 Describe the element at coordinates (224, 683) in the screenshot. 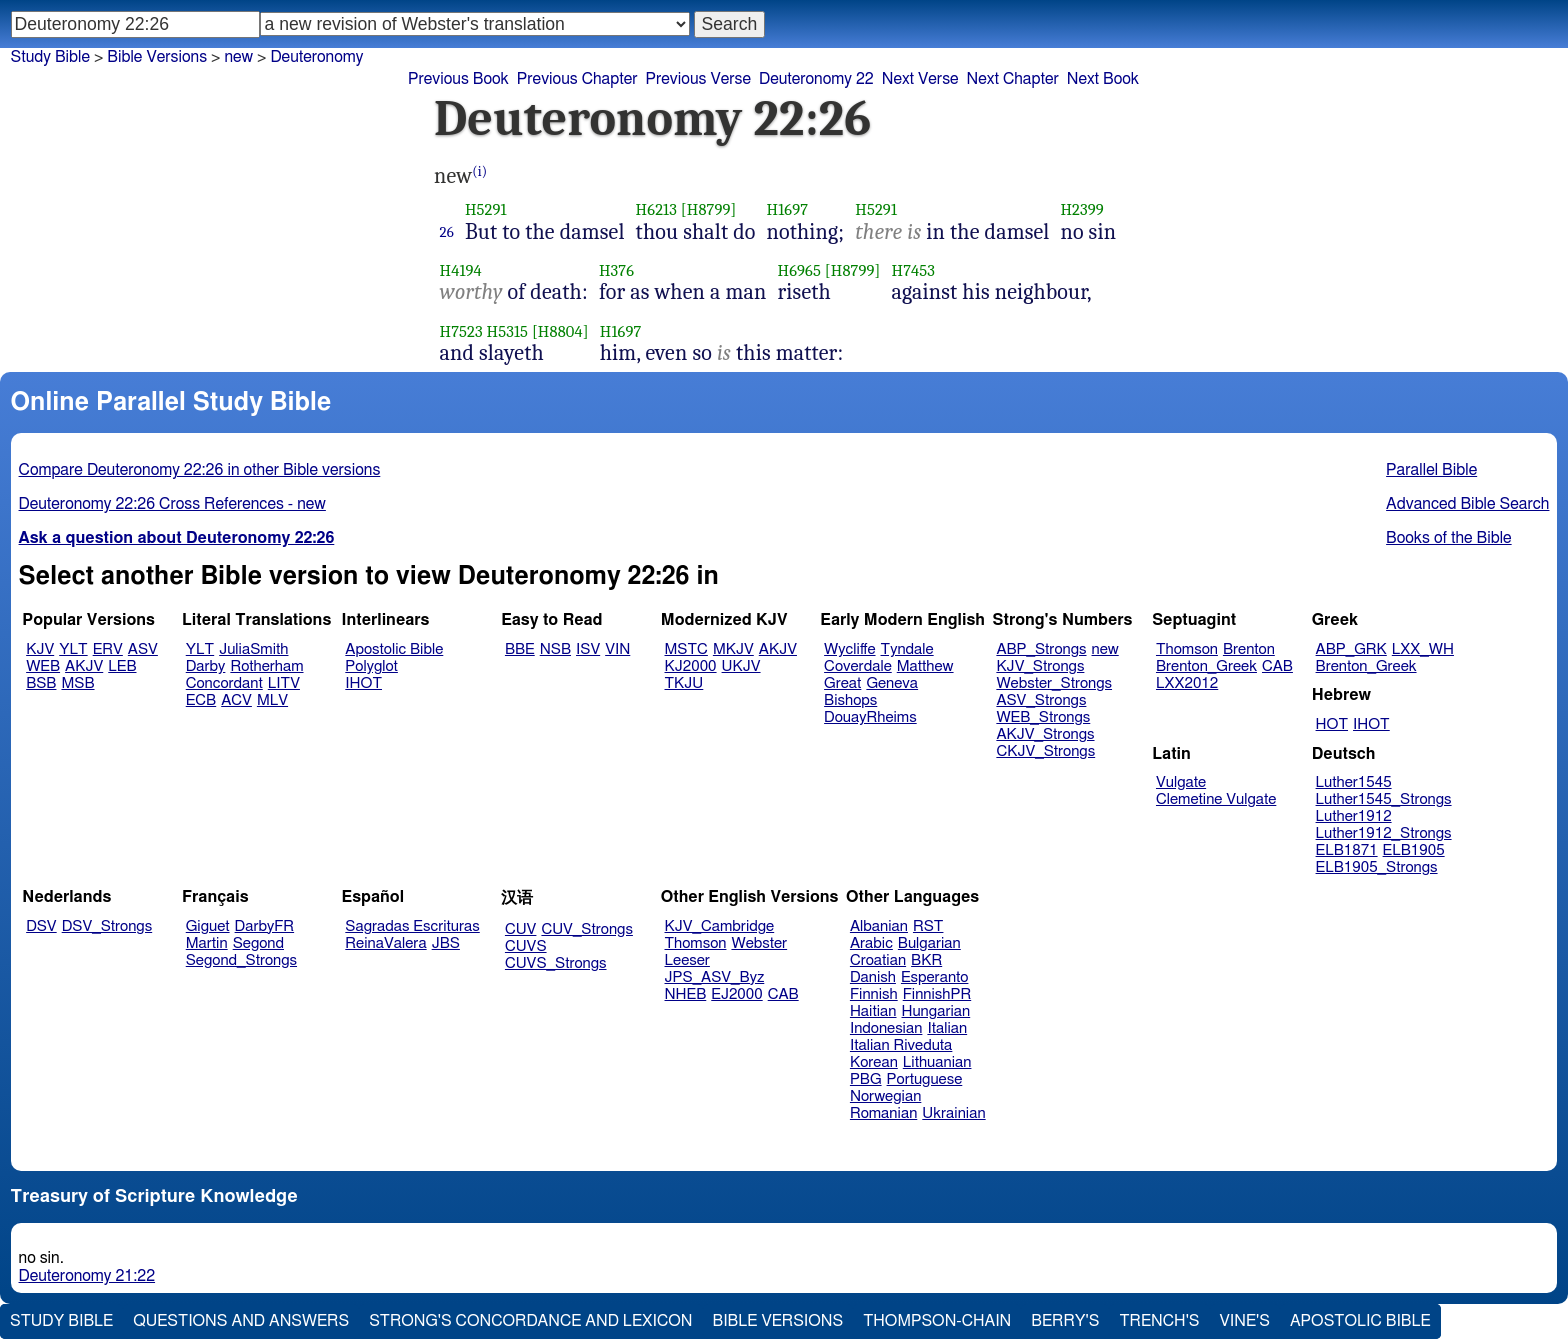

I see `Concordant` at that location.